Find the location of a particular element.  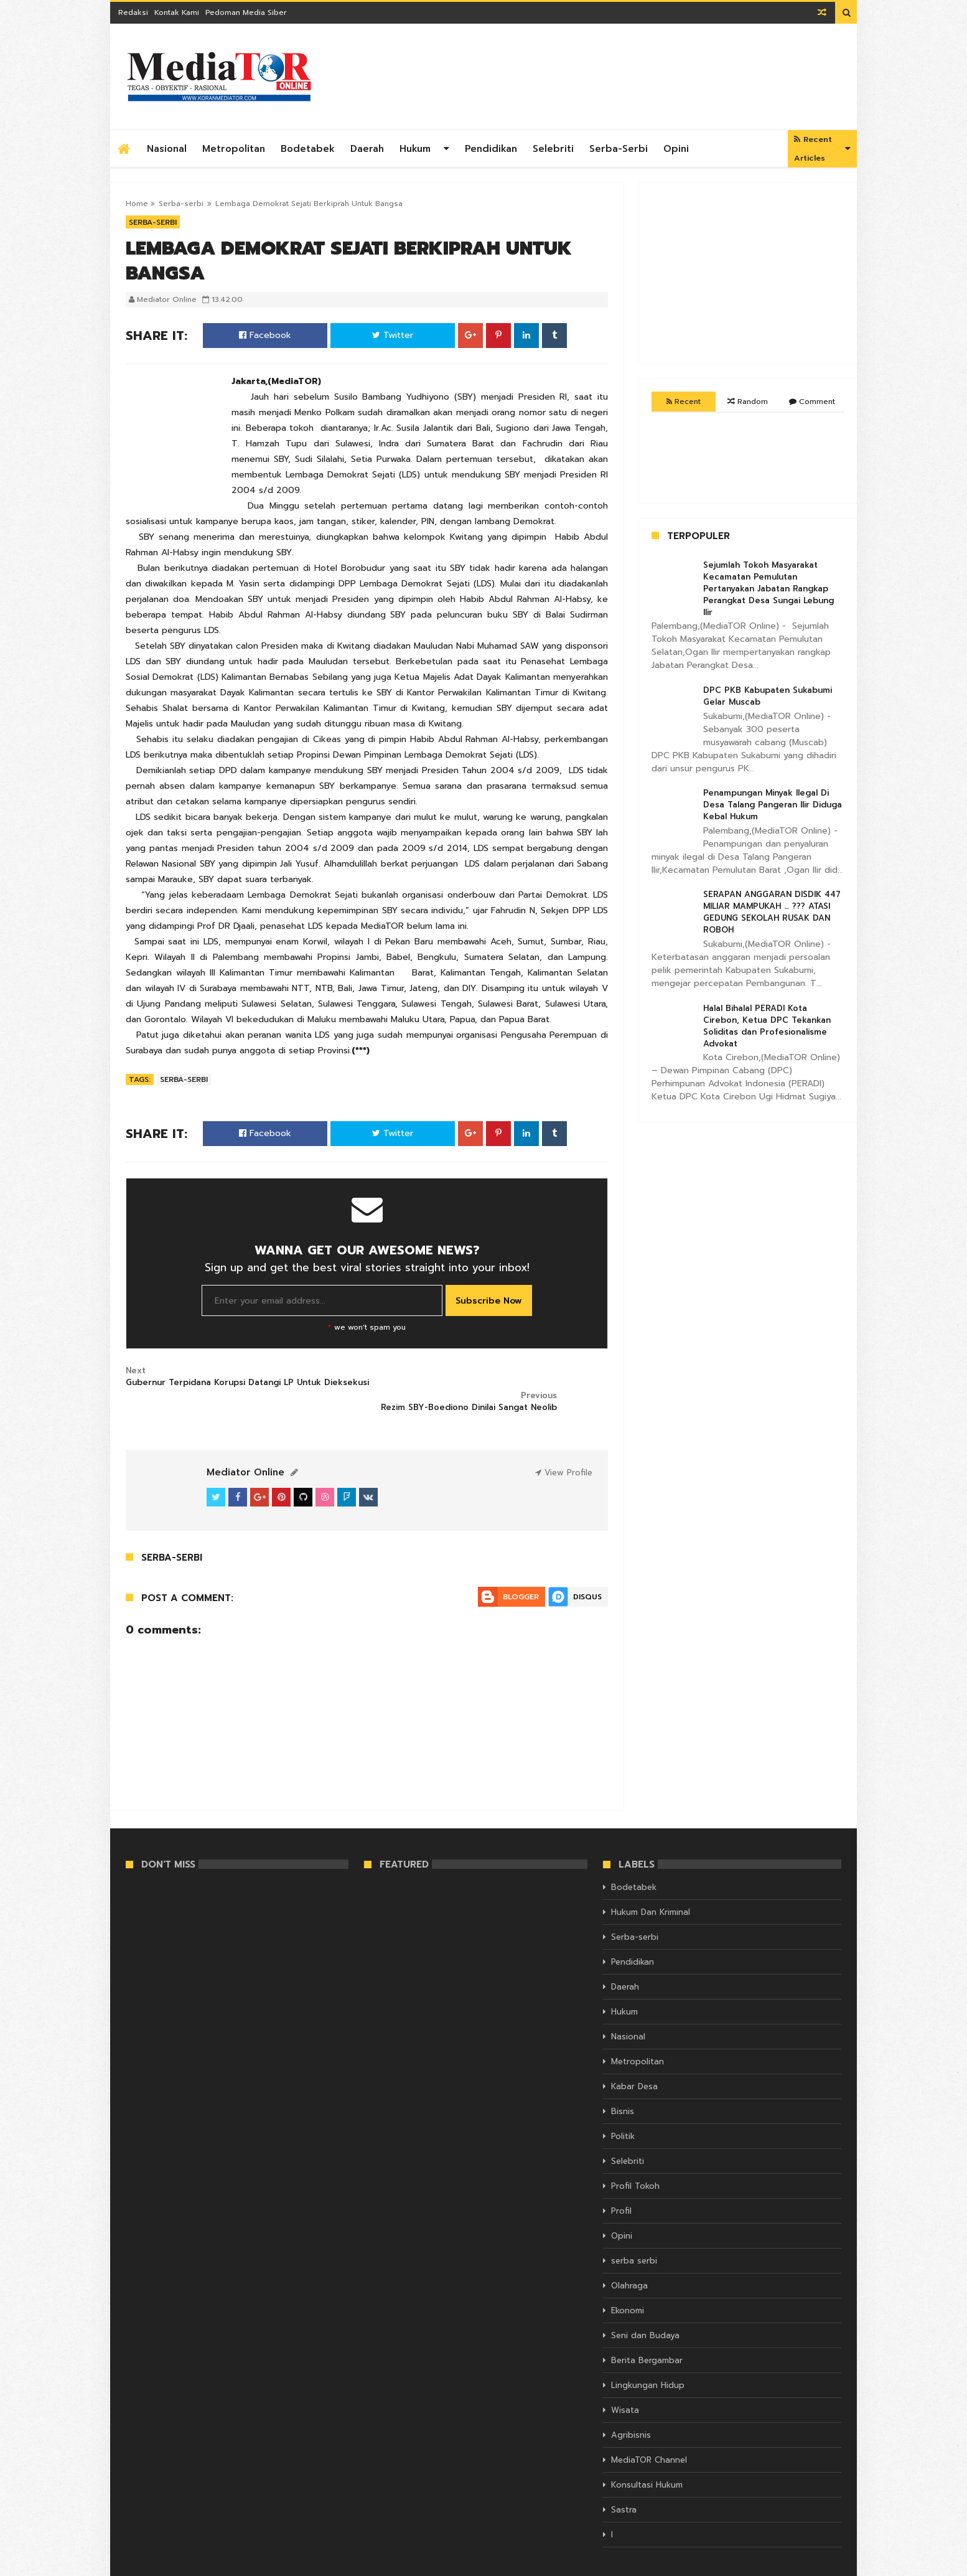

Kabar Desa is located at coordinates (634, 2062).